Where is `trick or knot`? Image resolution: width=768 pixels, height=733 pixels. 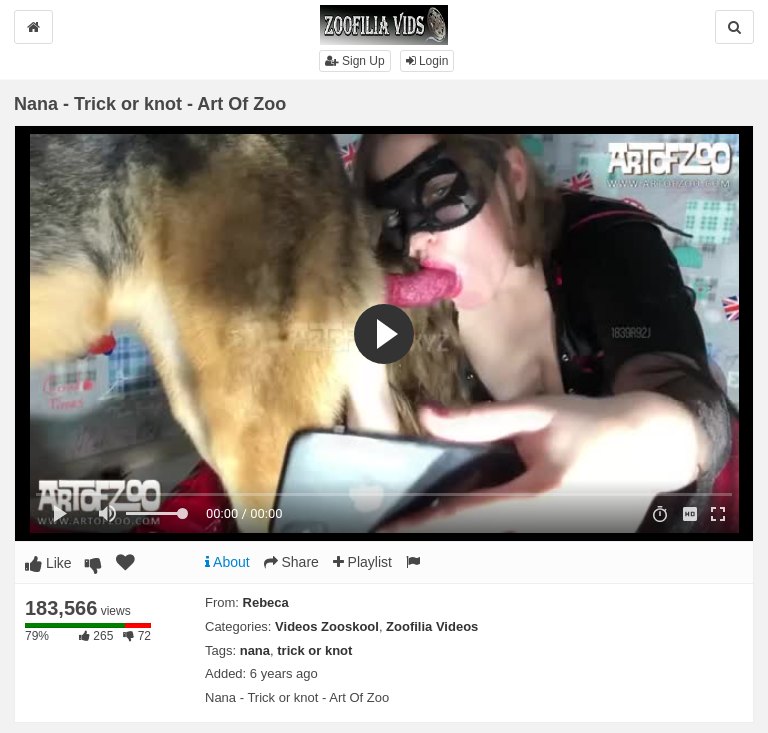
trick or knot is located at coordinates (314, 650).